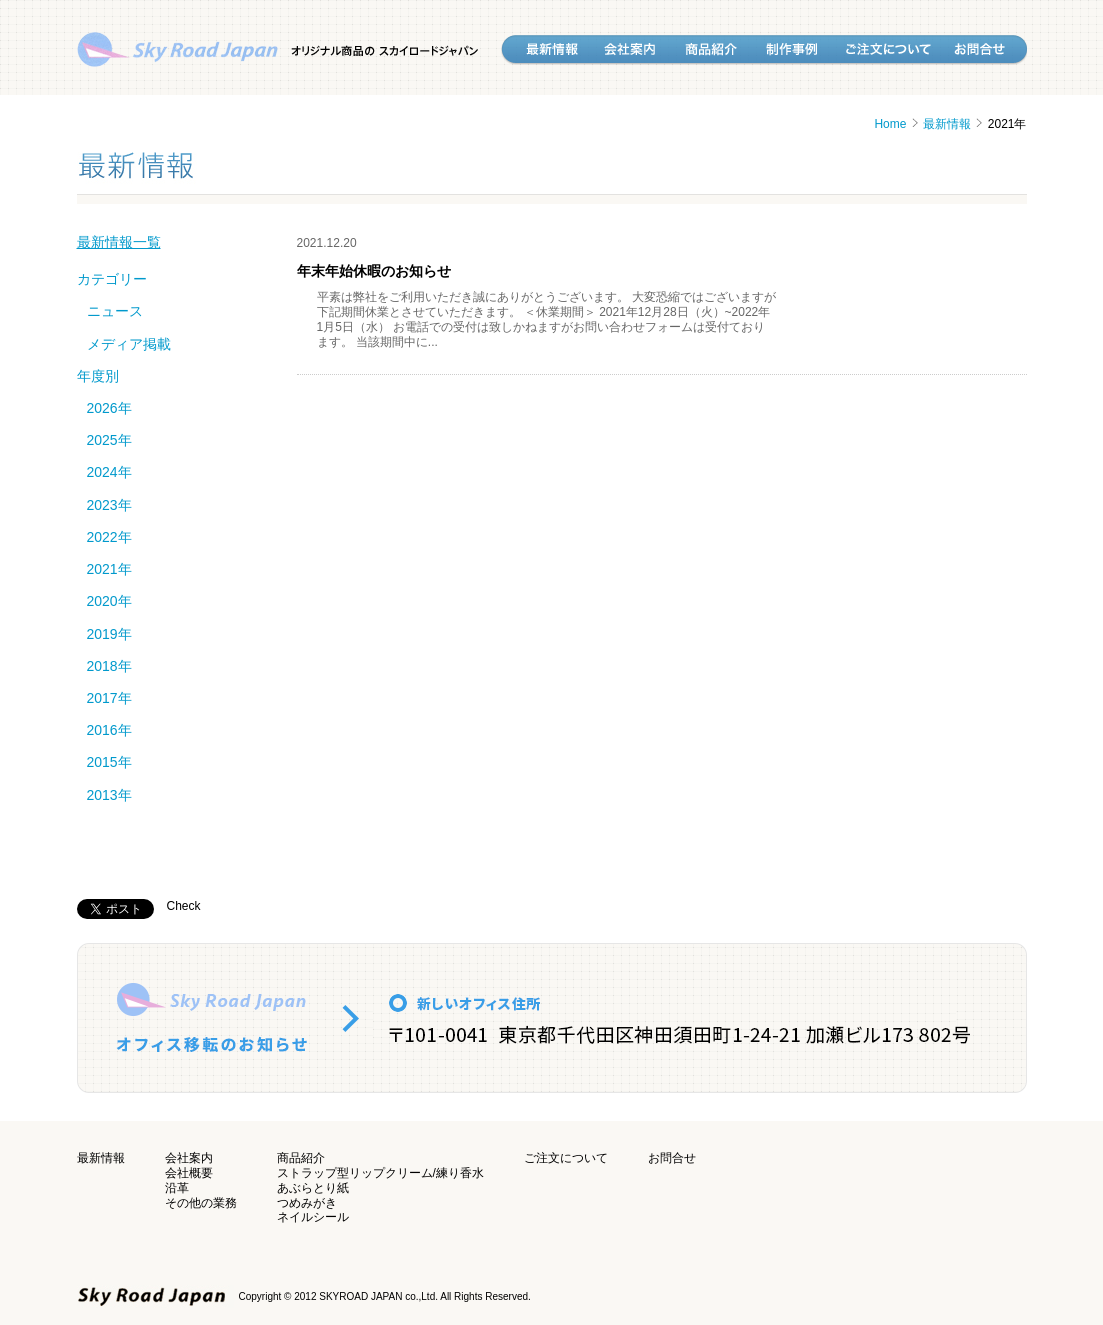  I want to click on Home, so click(890, 124).